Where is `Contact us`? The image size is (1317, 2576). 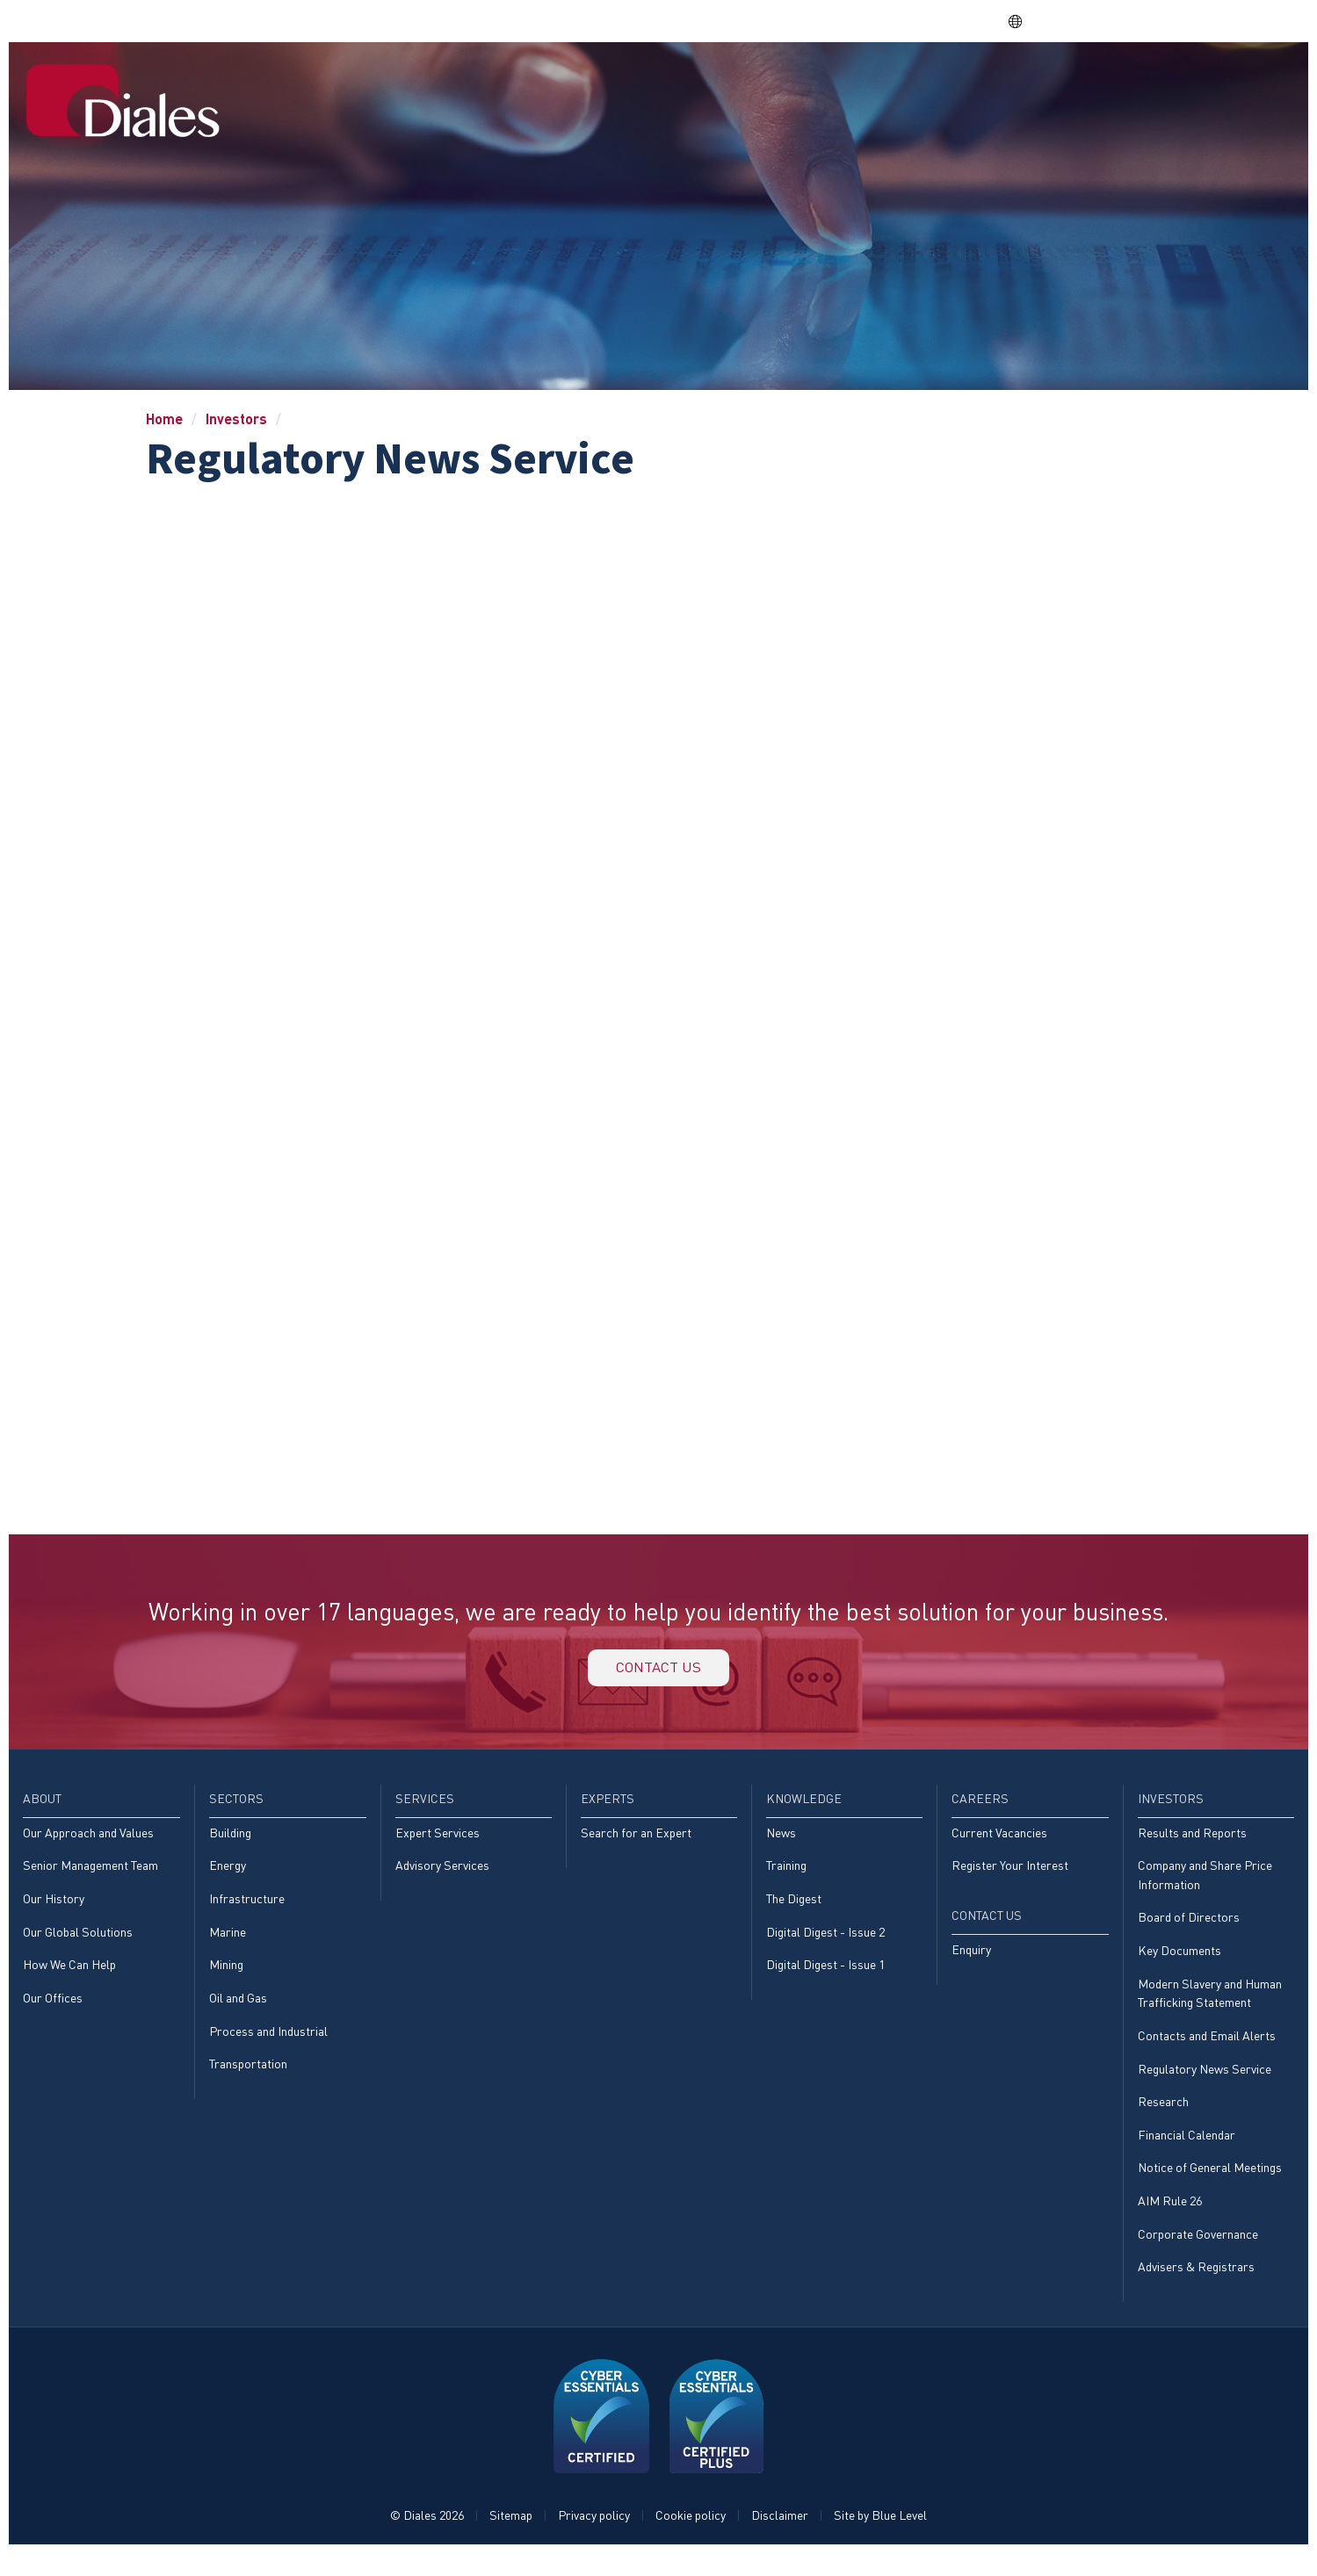
Contact us is located at coordinates (659, 1672).